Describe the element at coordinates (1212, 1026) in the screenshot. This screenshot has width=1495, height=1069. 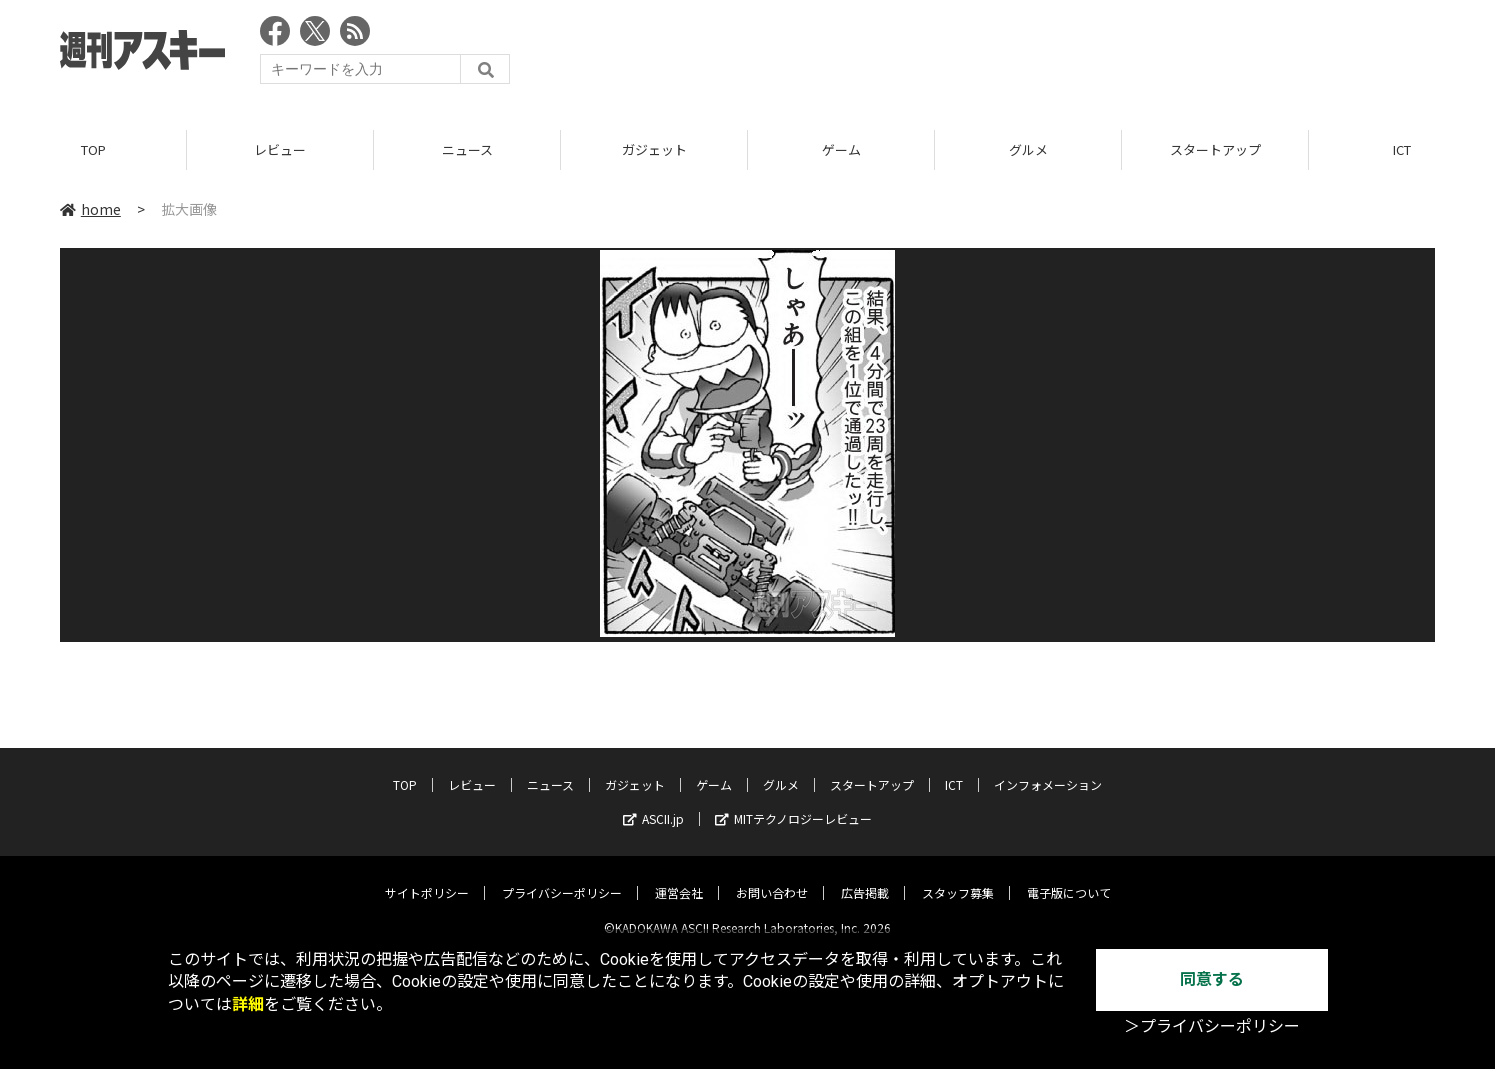
I see `＞プライバシーポリシー` at that location.